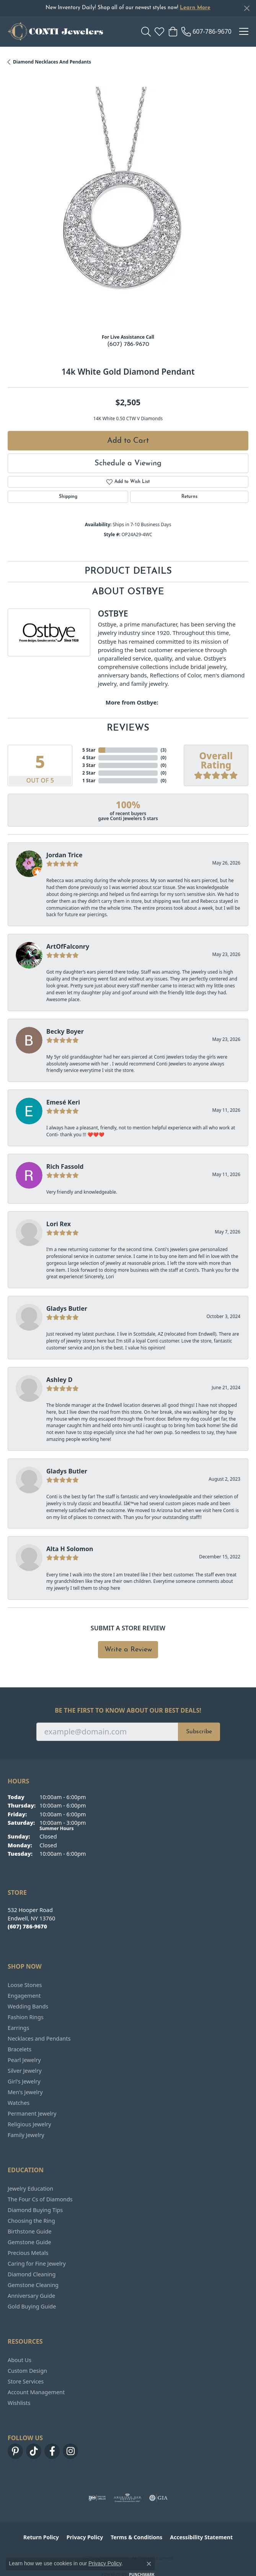 The image size is (256, 2576). What do you see at coordinates (26, 2381) in the screenshot?
I see `Store Services` at bounding box center [26, 2381].